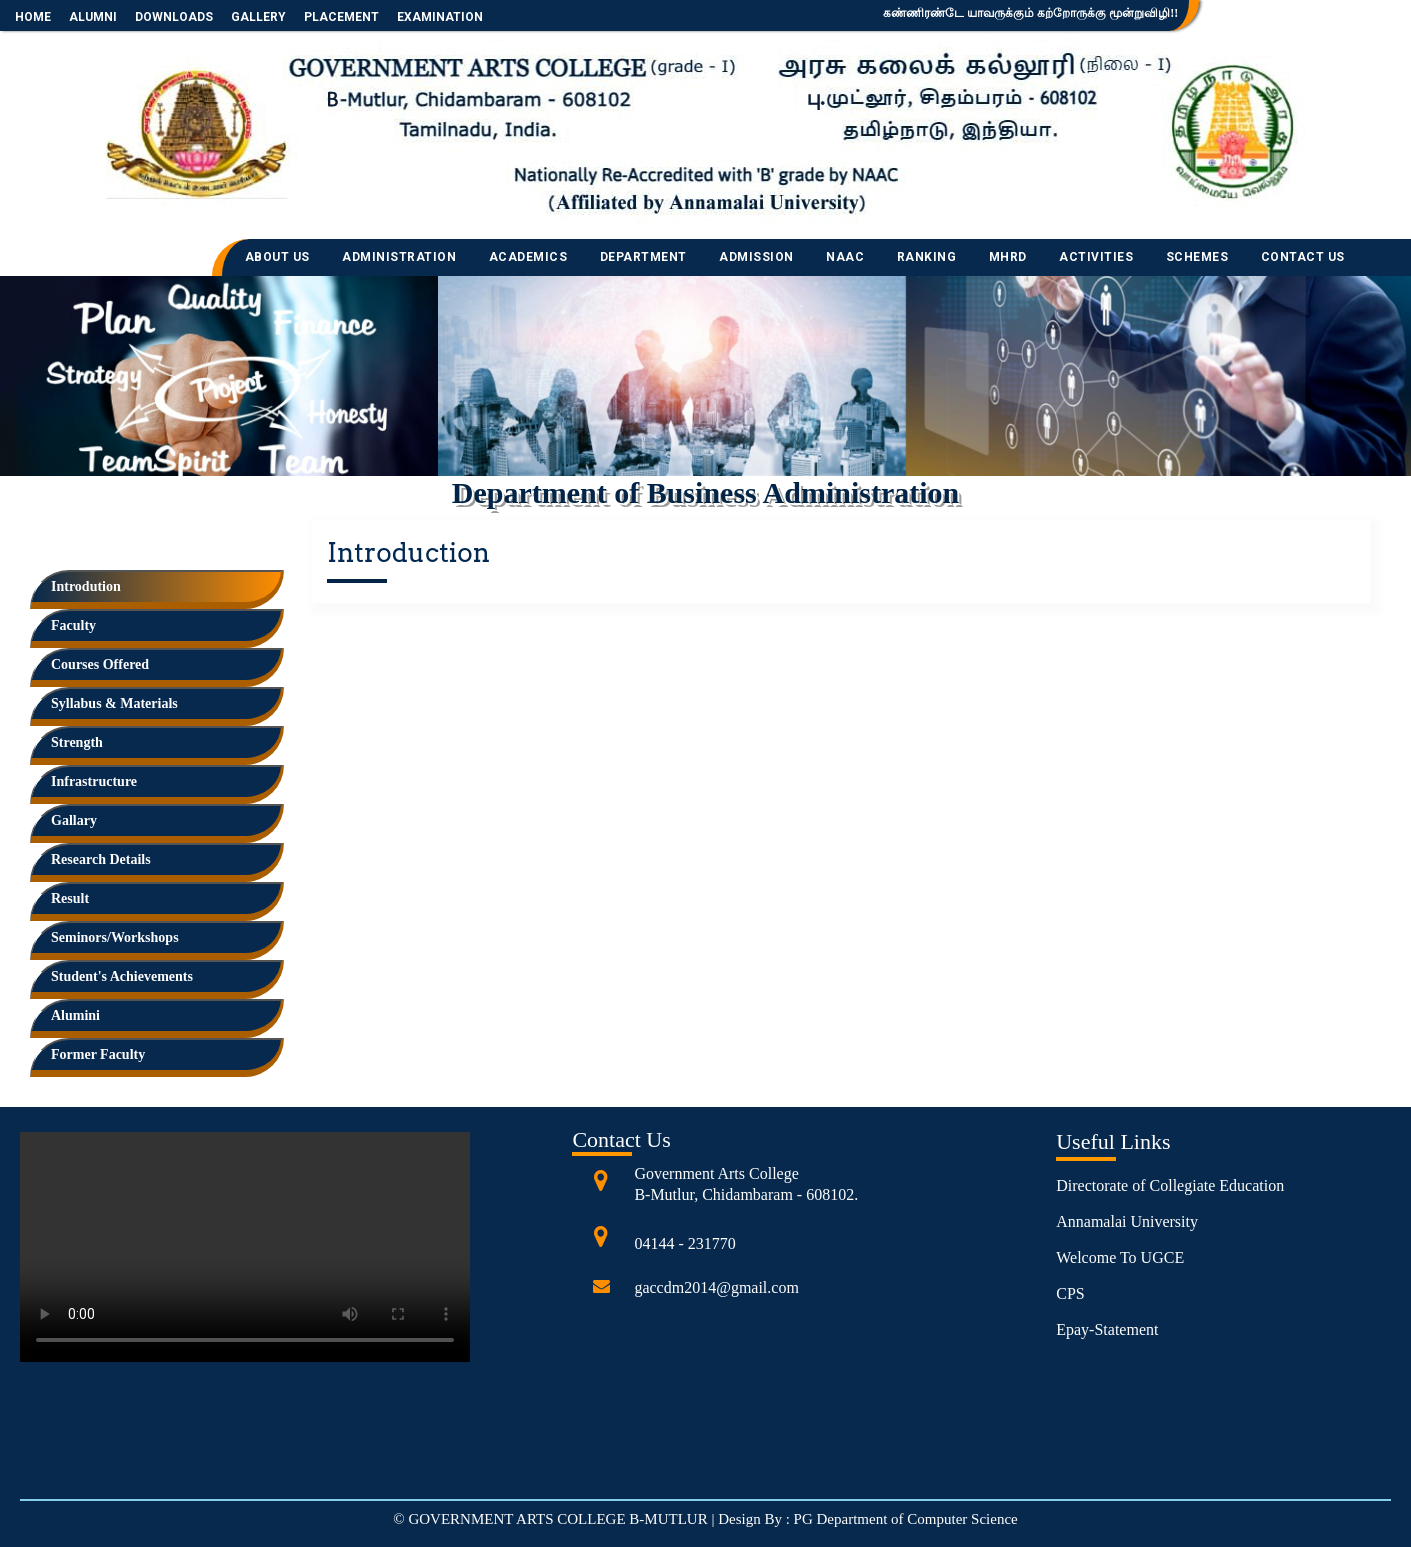  What do you see at coordinates (1127, 1221) in the screenshot?
I see `Annamalai University` at bounding box center [1127, 1221].